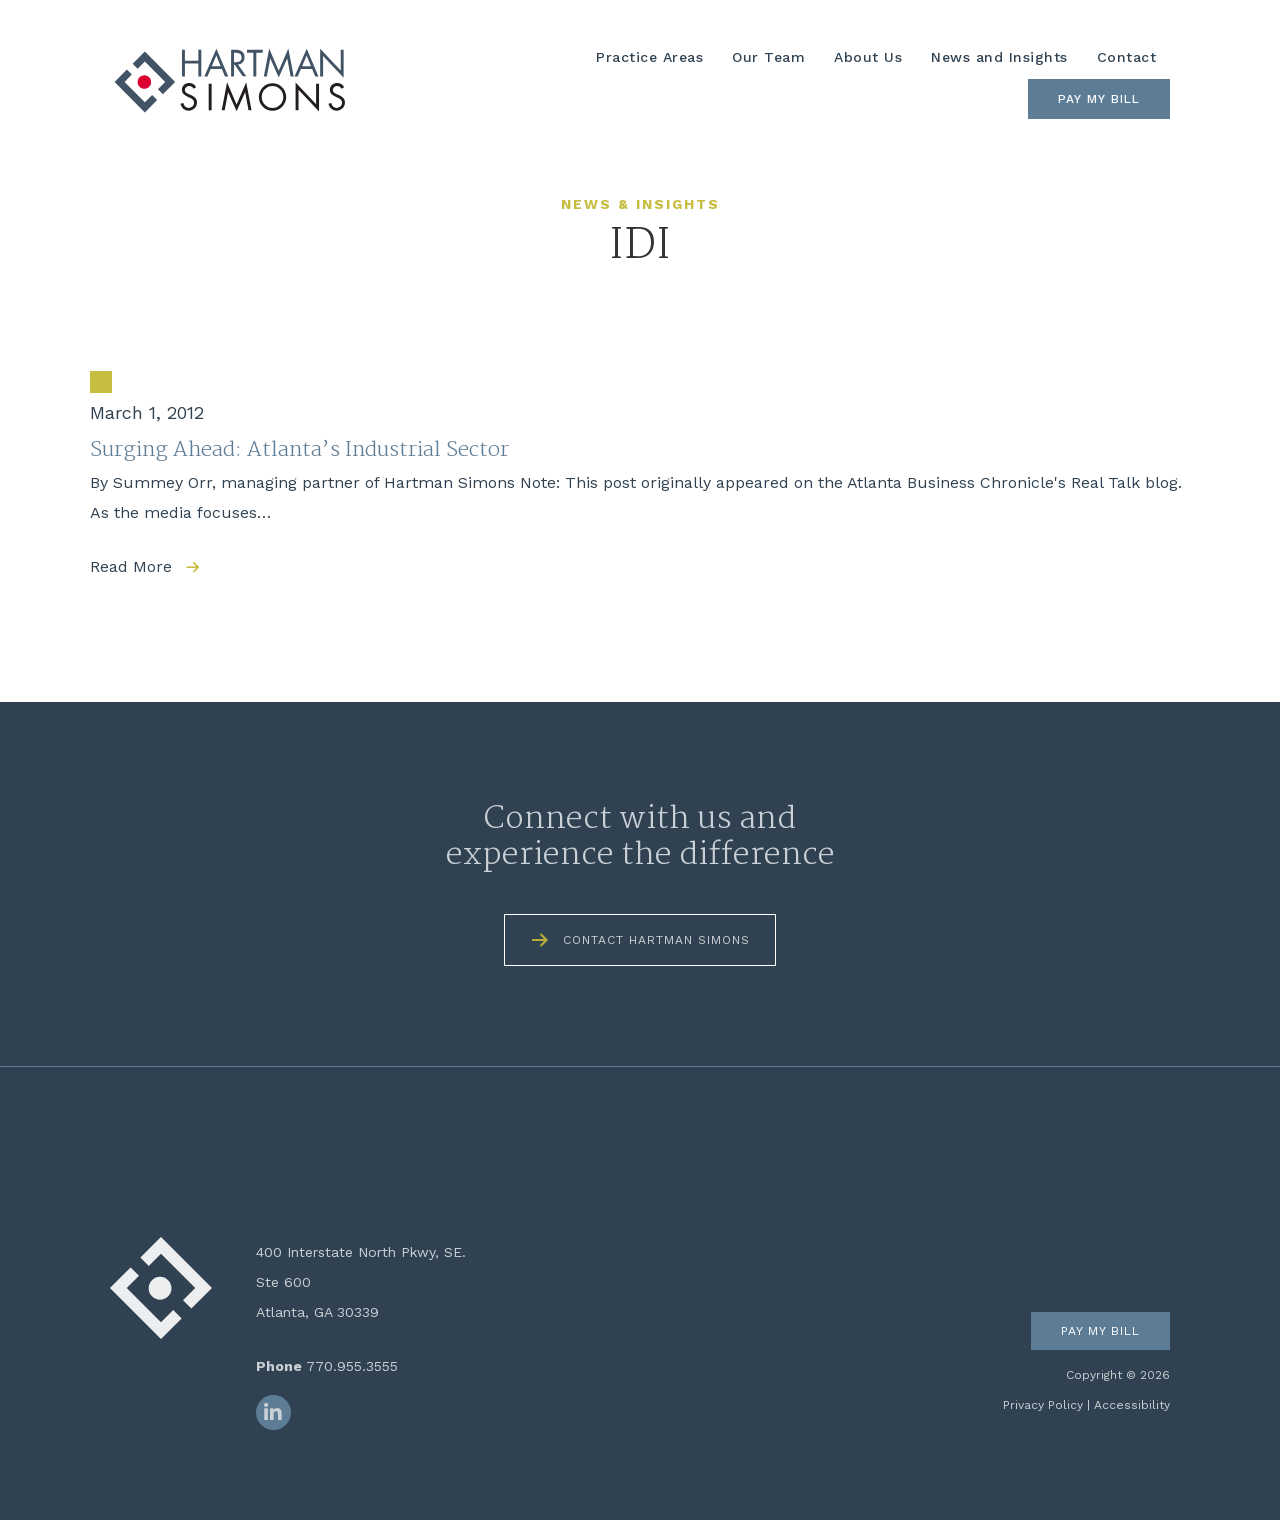 The width and height of the screenshot is (1280, 1520). I want to click on Surging Ahead: Atlanta’s Industrial Sector, so click(299, 450).